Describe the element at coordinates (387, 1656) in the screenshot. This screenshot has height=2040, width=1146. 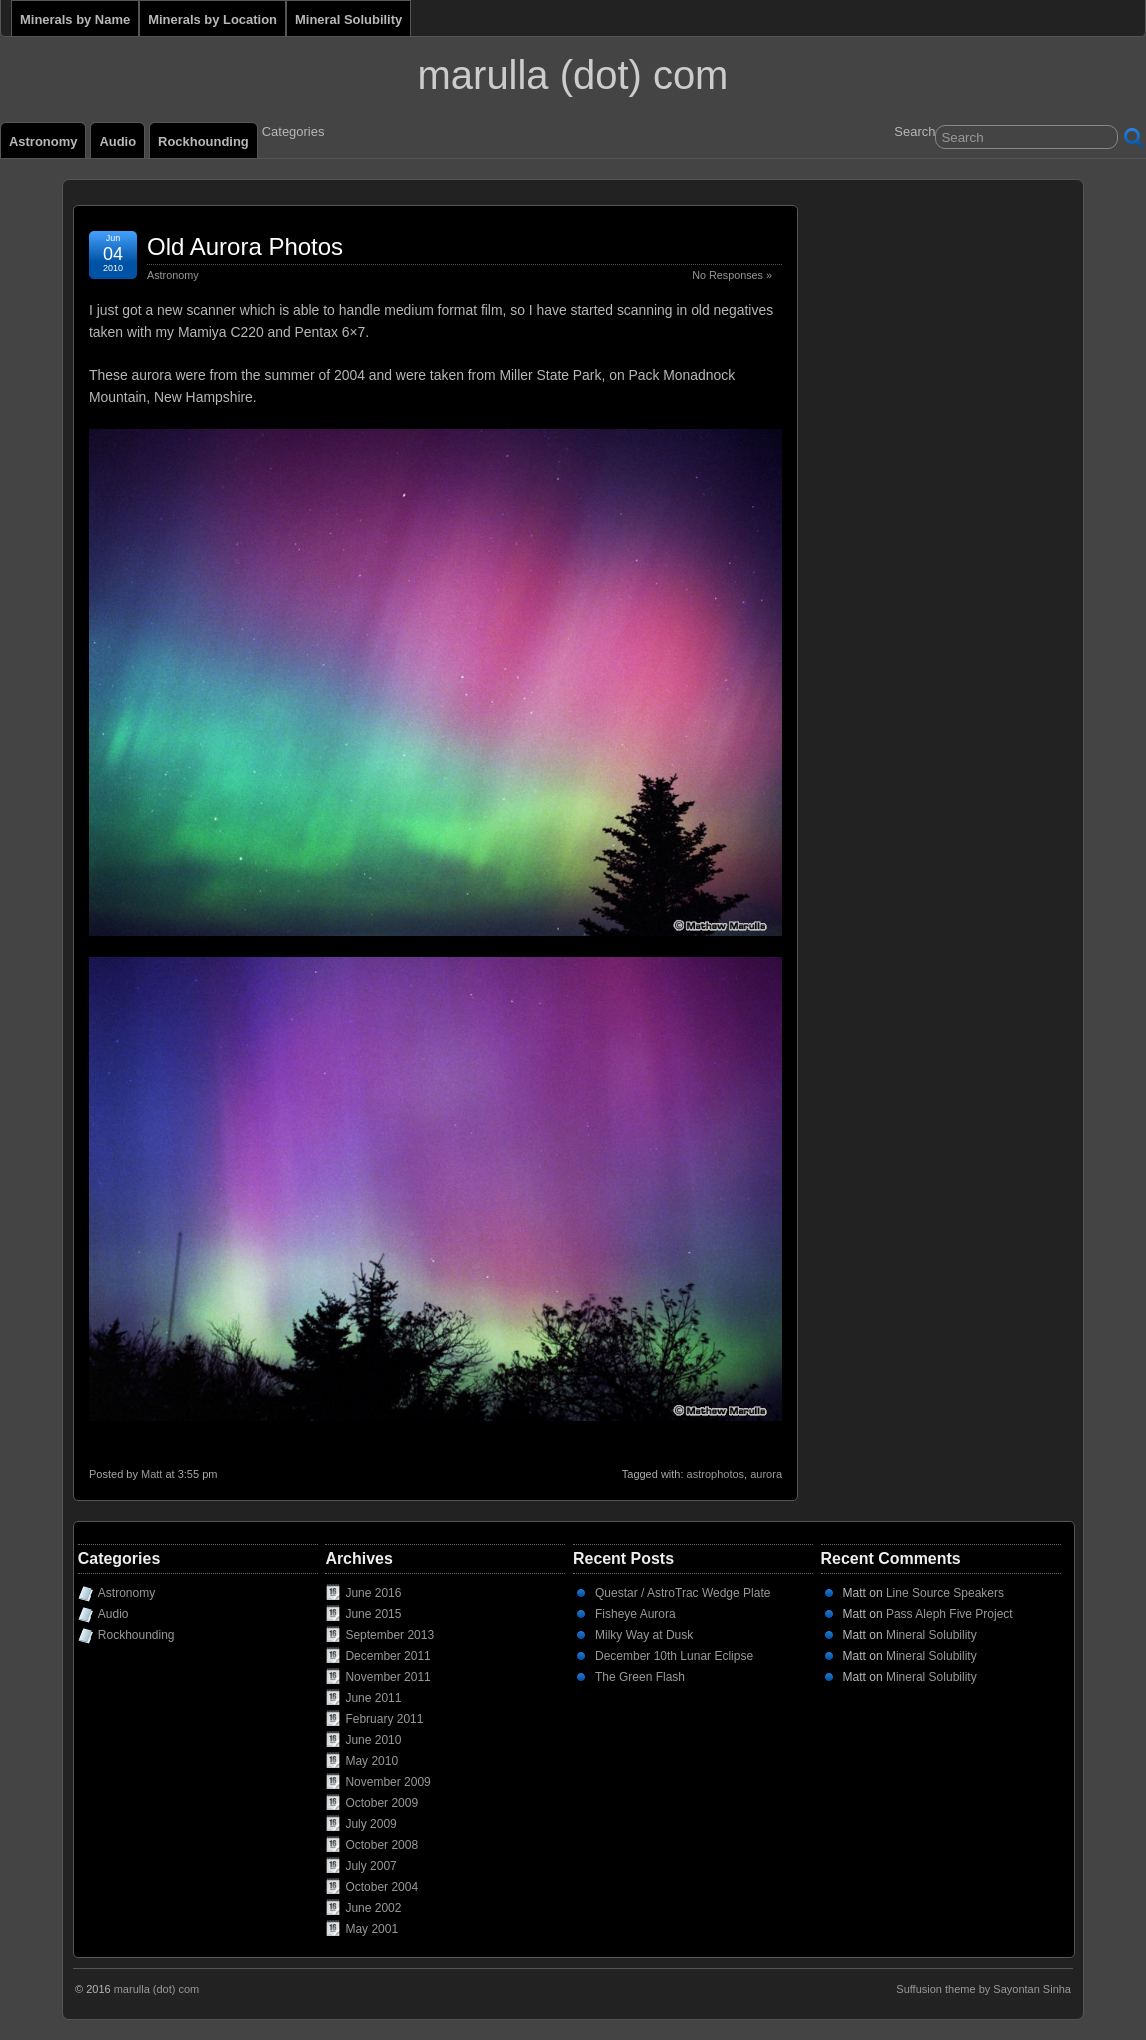
I see `December 2011` at that location.